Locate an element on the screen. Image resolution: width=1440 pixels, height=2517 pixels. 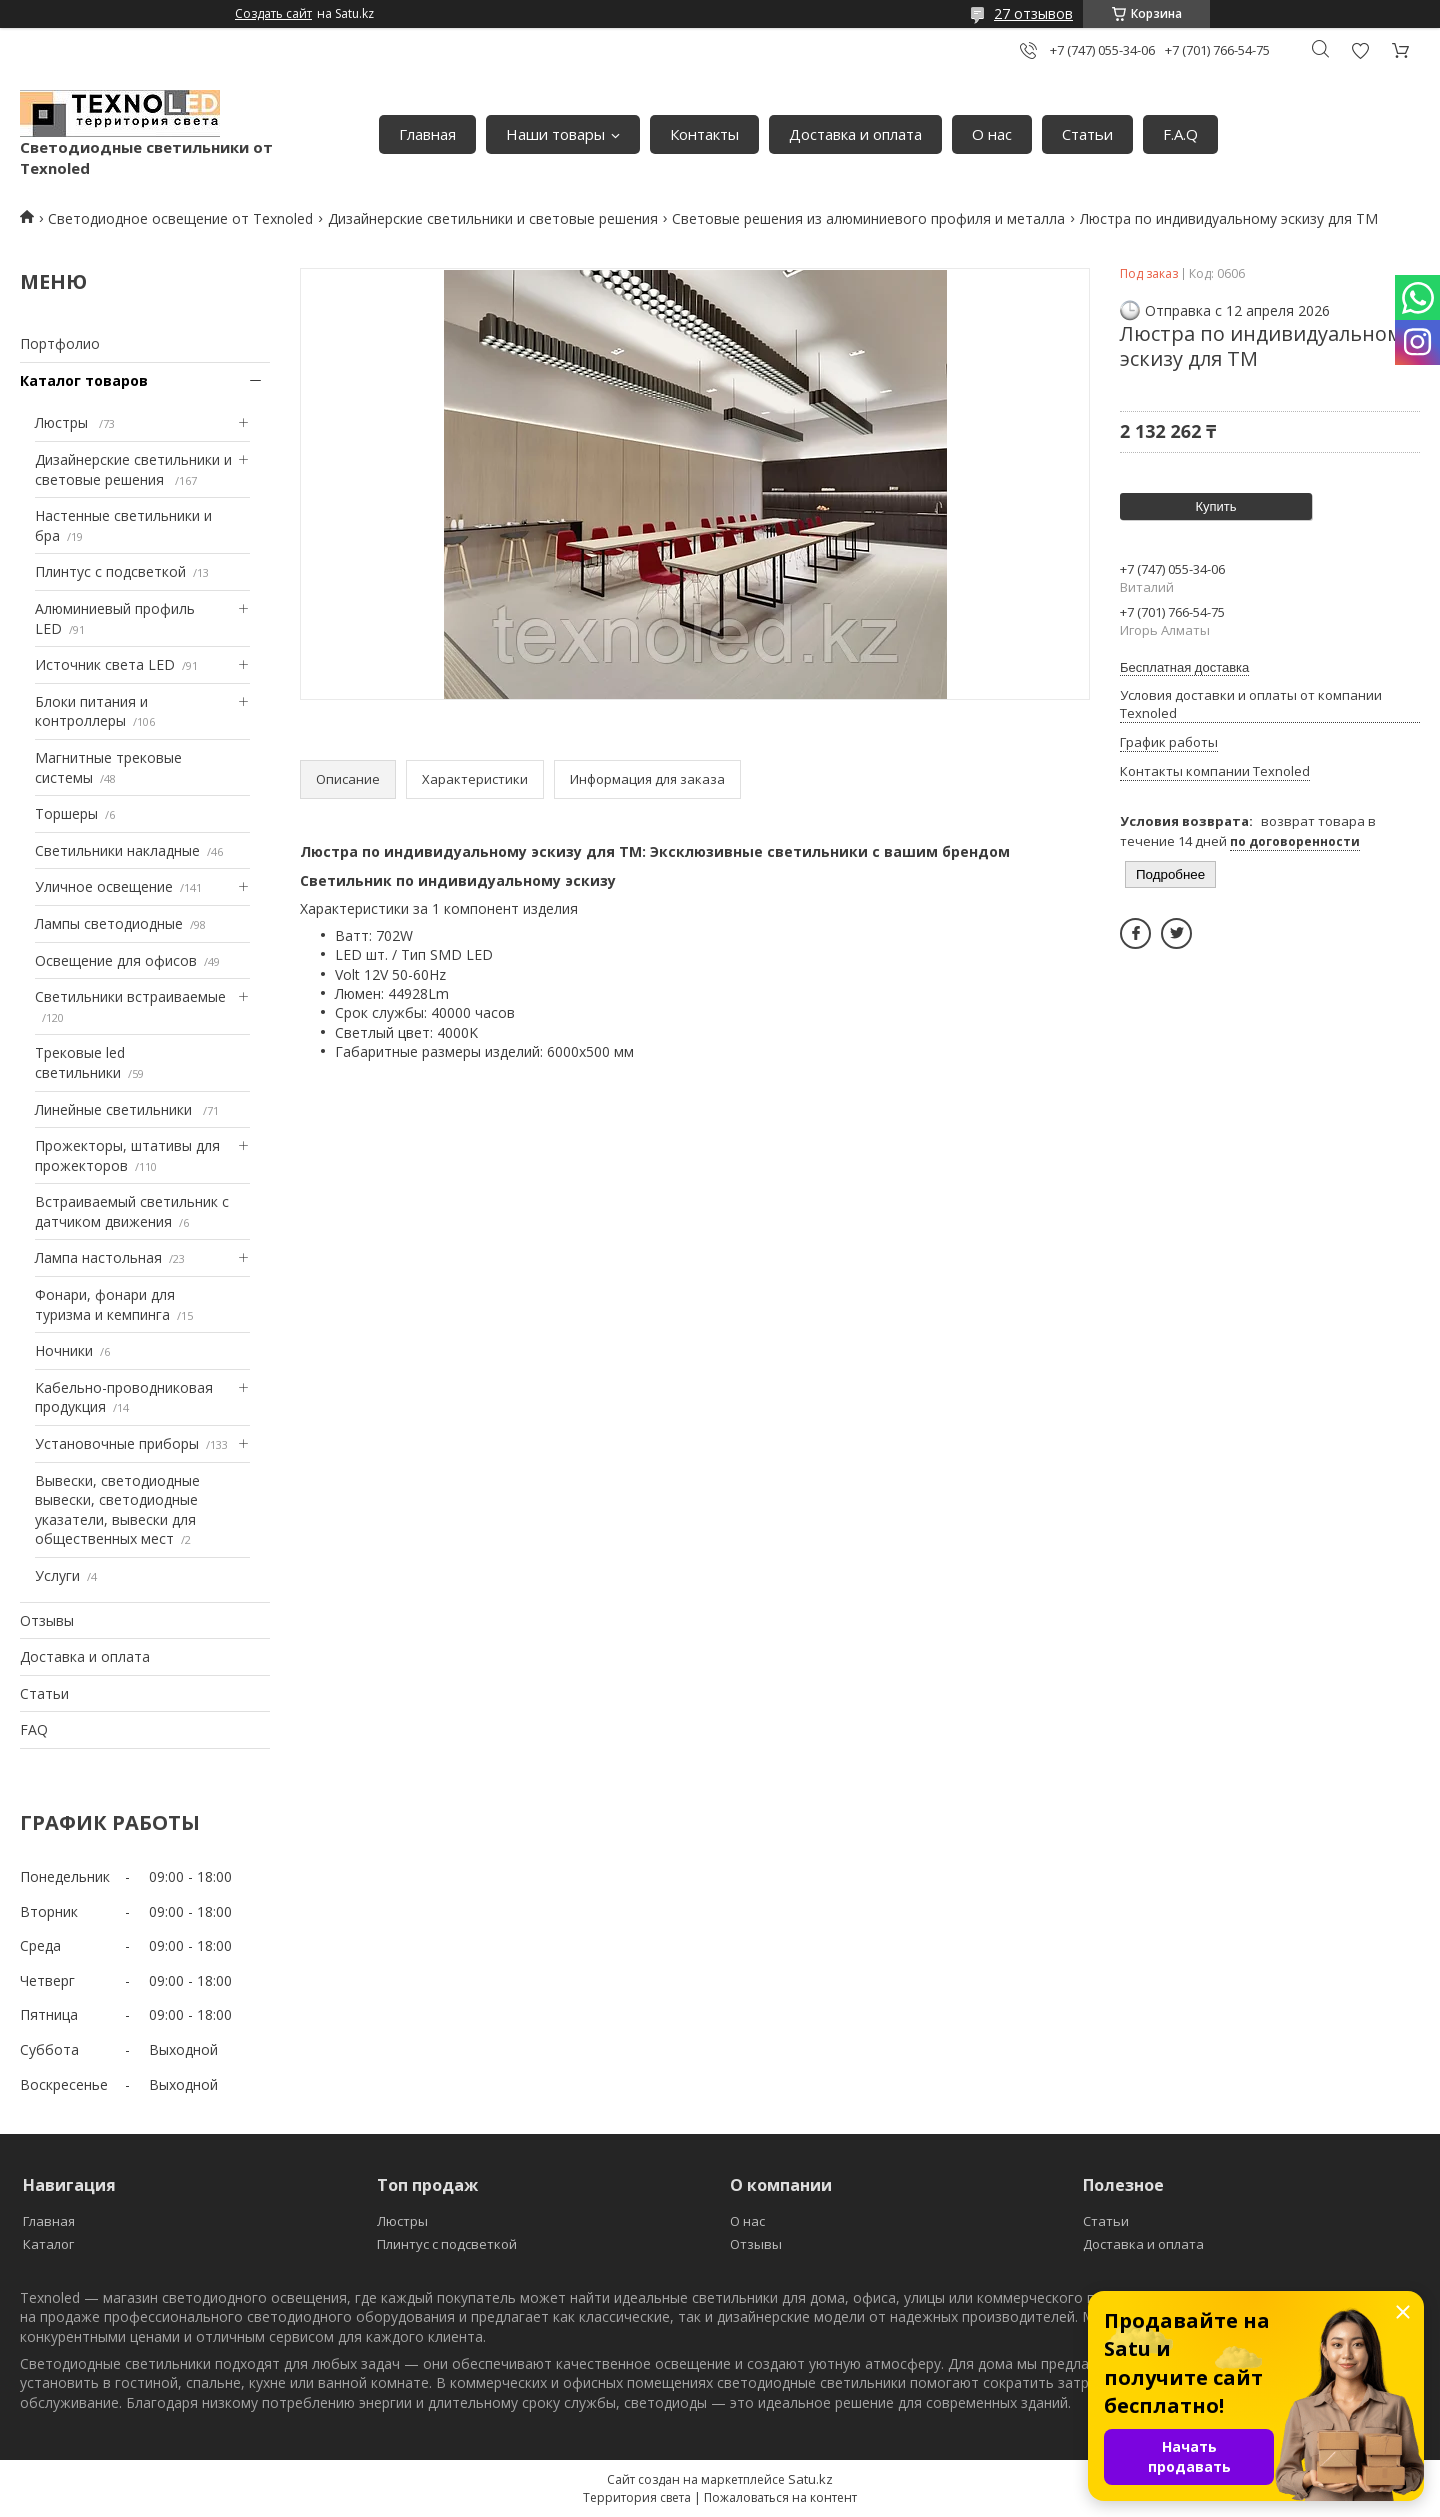
Купить is located at coordinates (1215, 506).